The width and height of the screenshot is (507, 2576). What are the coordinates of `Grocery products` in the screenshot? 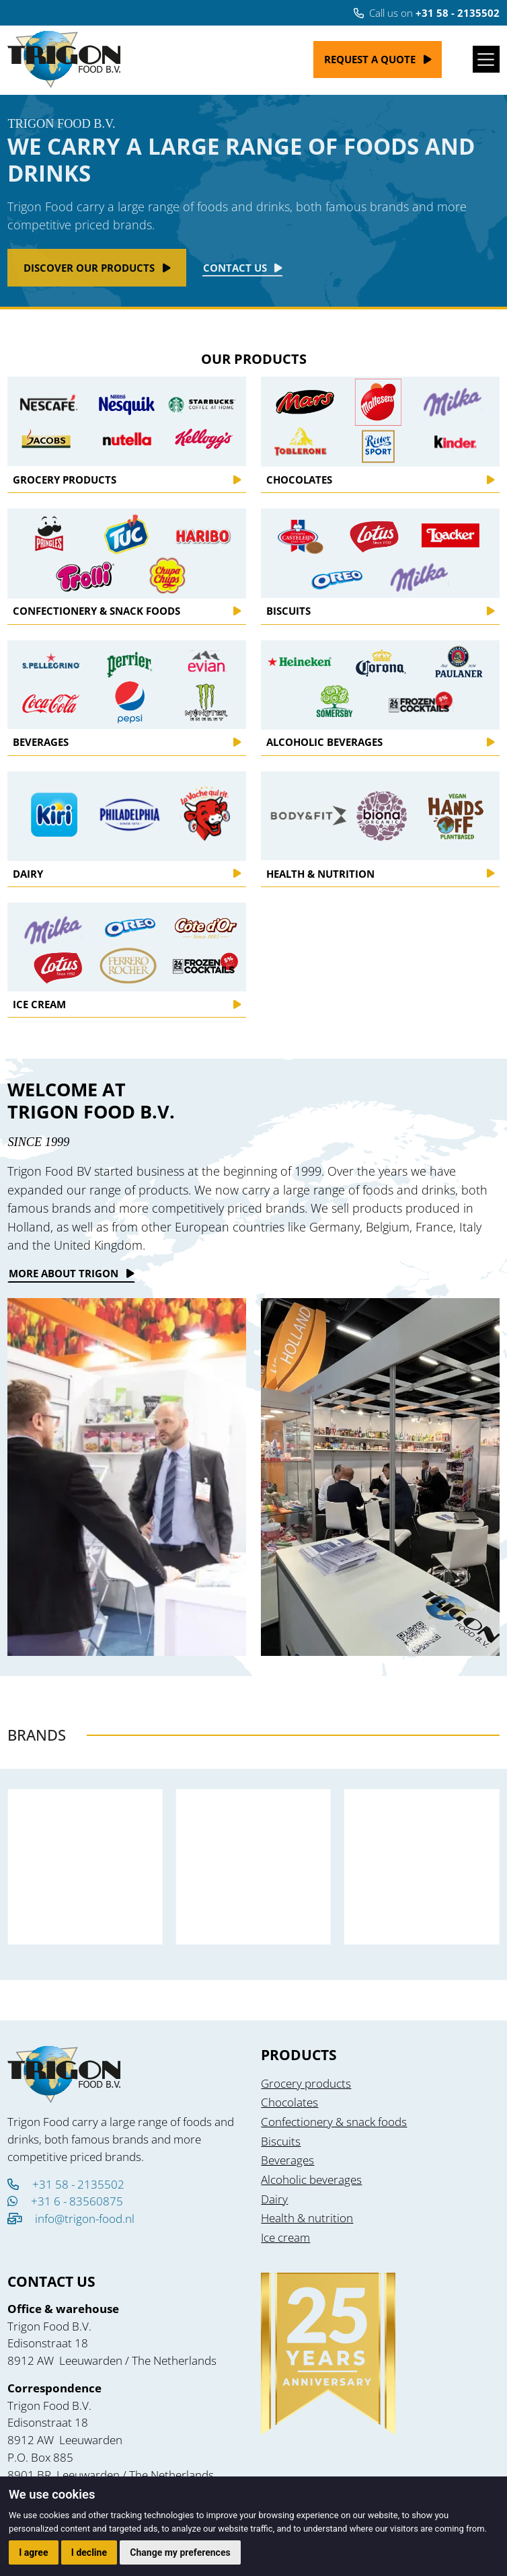 It's located at (306, 2083).